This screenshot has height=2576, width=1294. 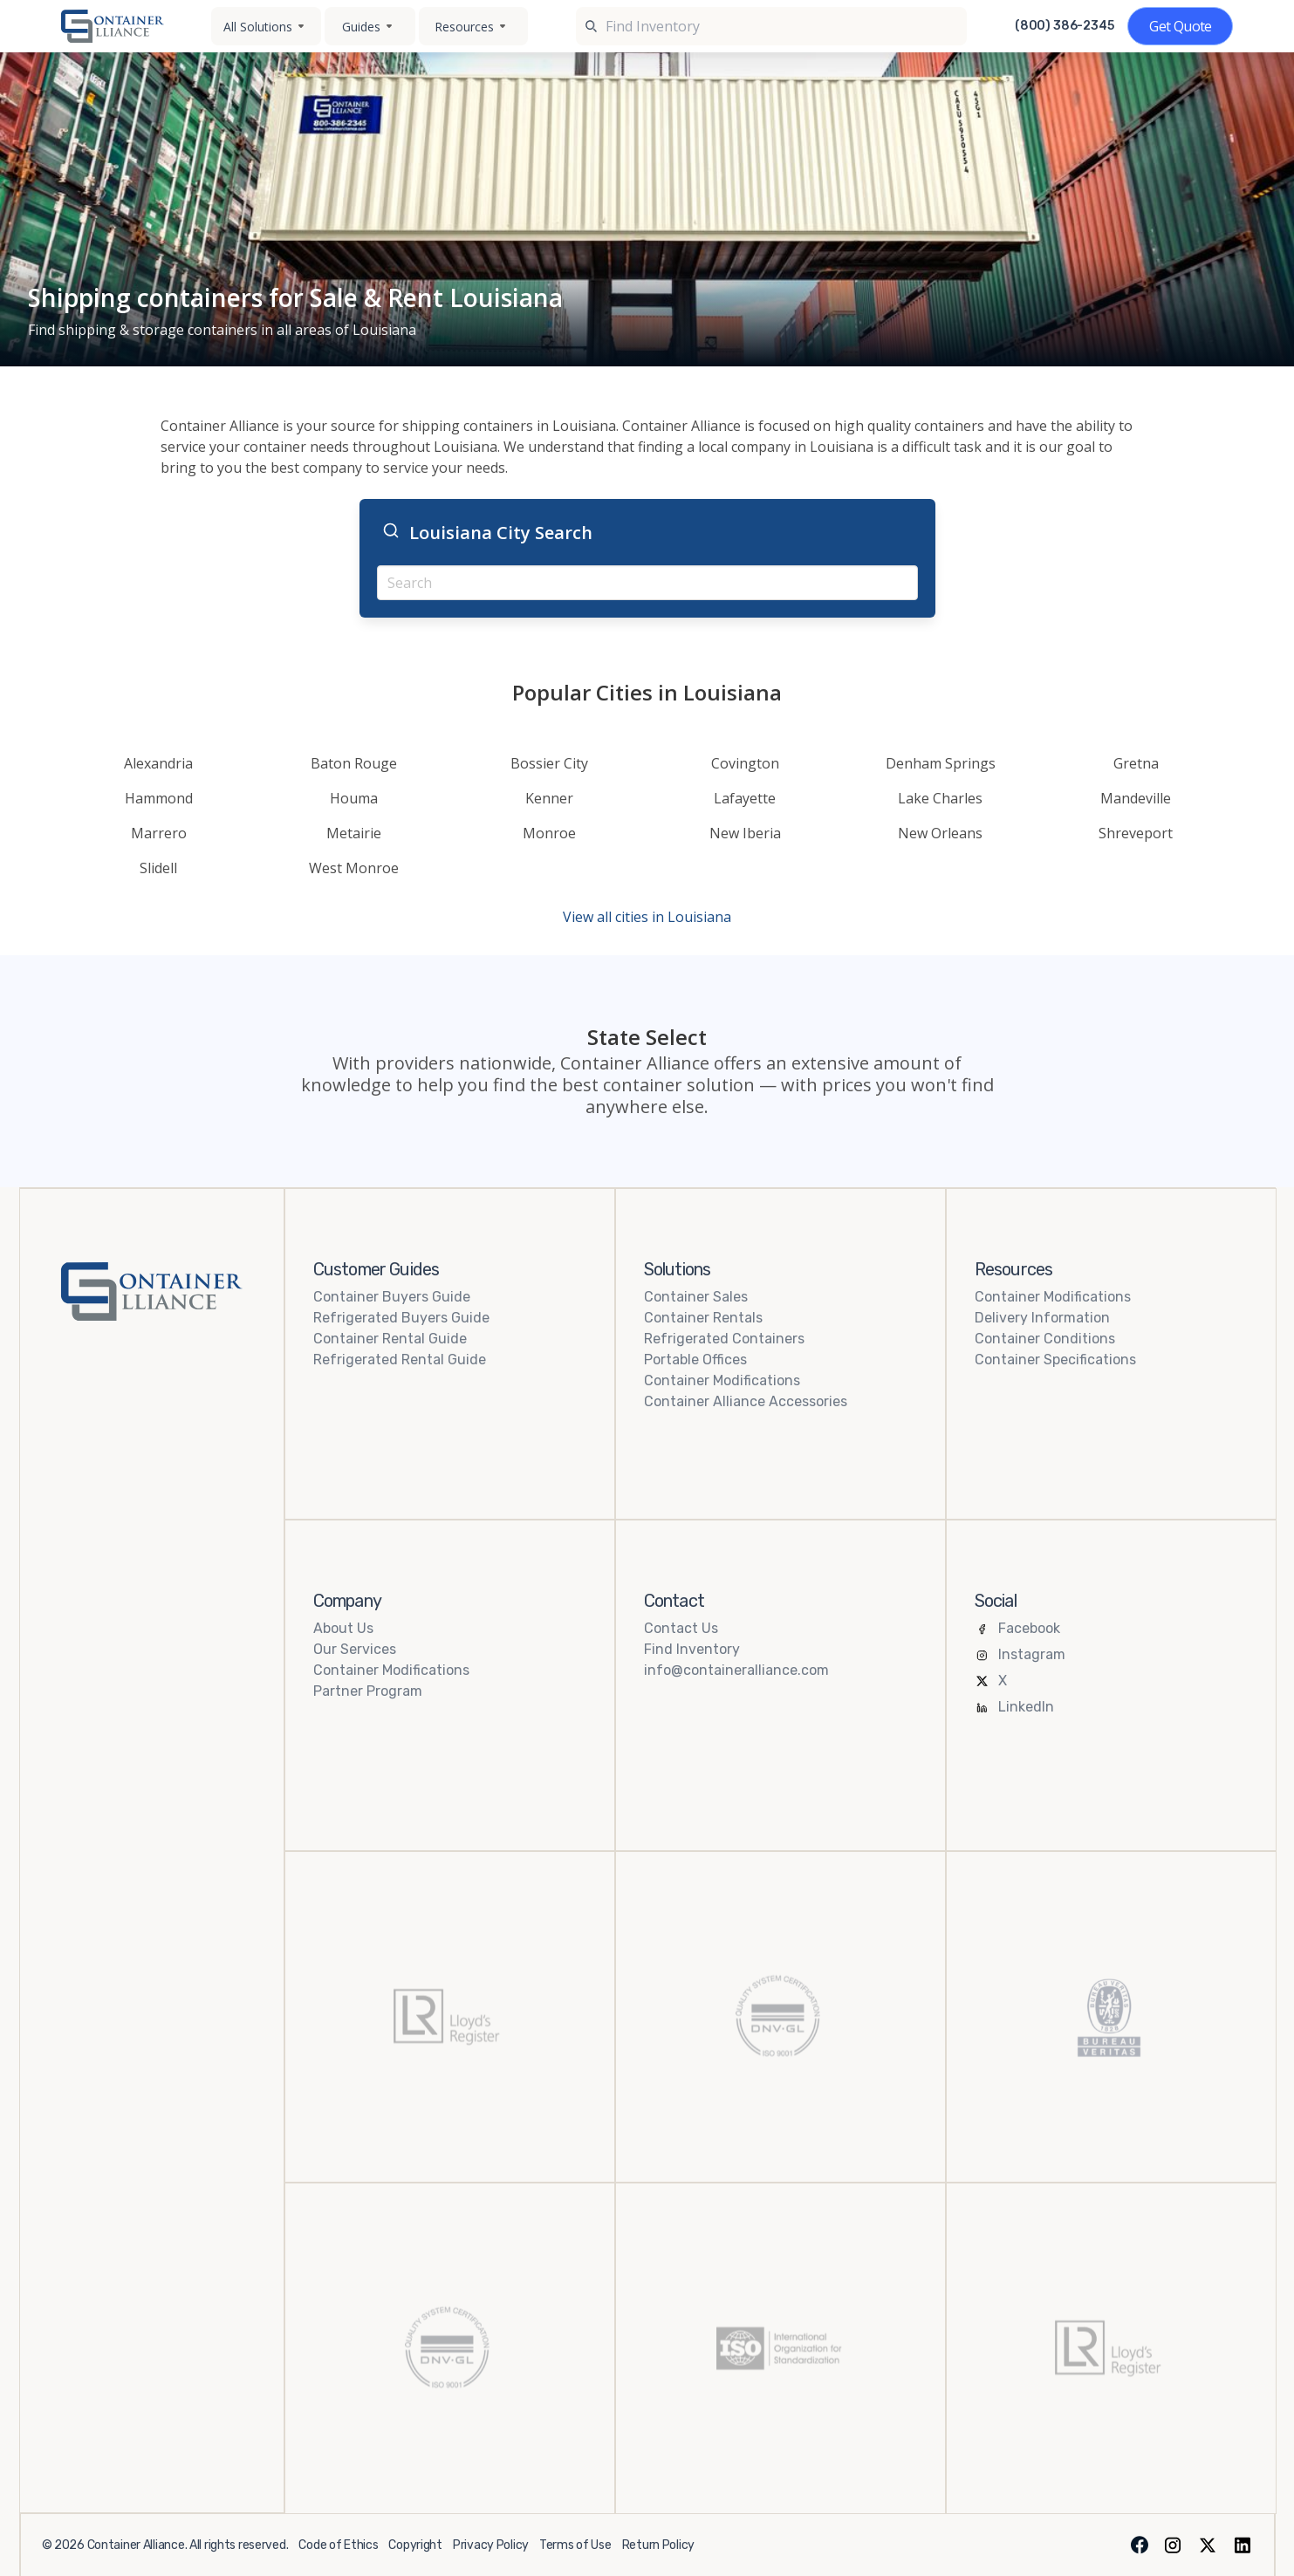 What do you see at coordinates (575, 2545) in the screenshot?
I see `Terms of Use` at bounding box center [575, 2545].